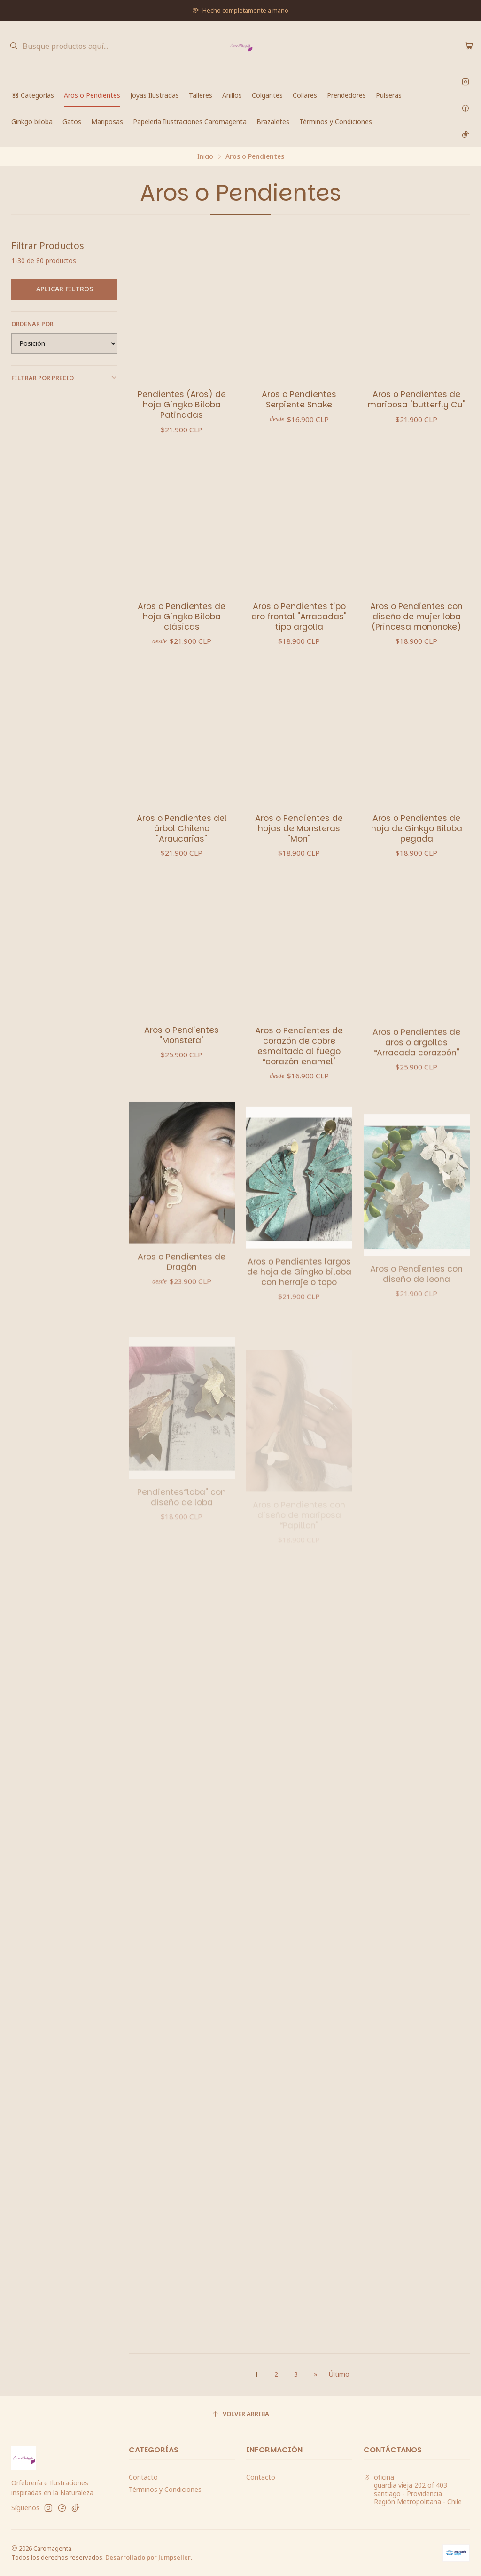 This screenshot has height=2576, width=481. Describe the element at coordinates (240, 2414) in the screenshot. I see `[Volver arriba]` at that location.